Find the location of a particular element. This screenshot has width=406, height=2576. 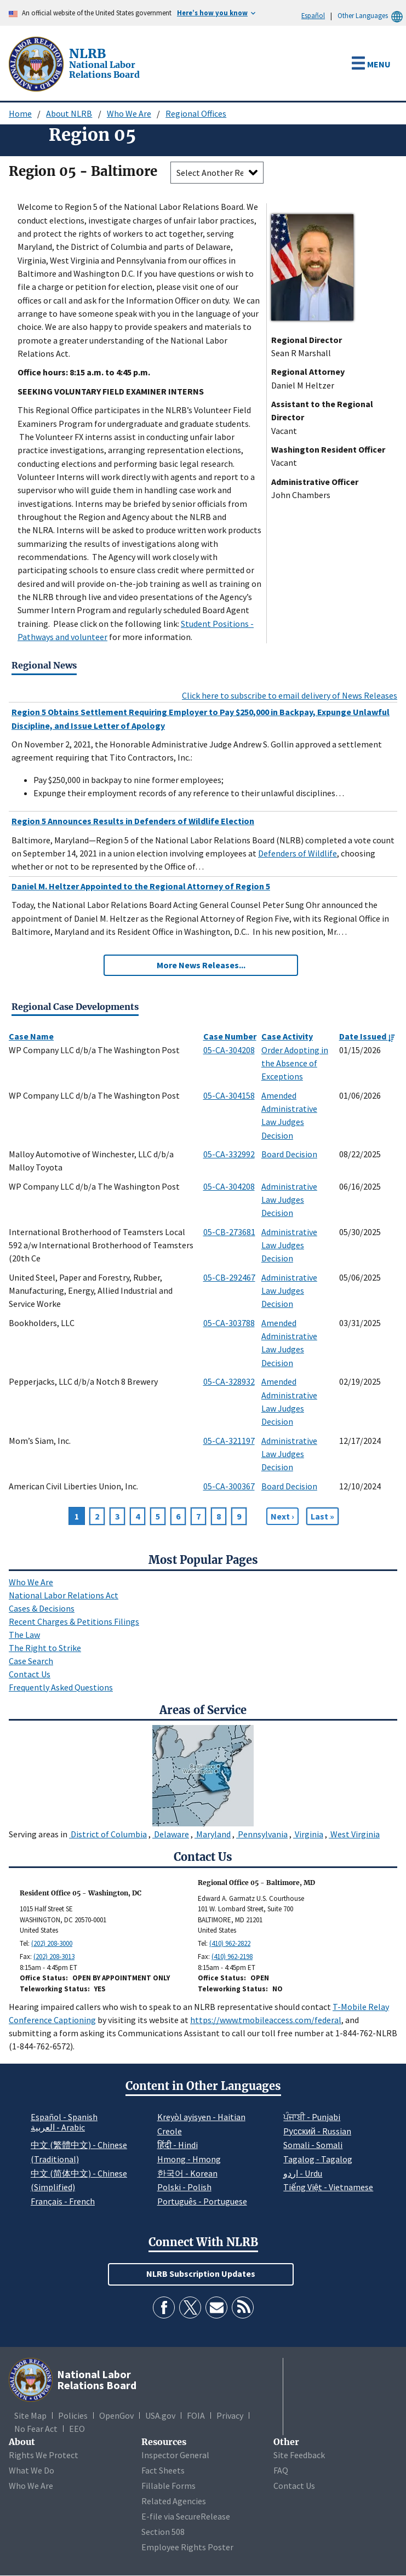

05-CA-332992 is located at coordinates (229, 1154).